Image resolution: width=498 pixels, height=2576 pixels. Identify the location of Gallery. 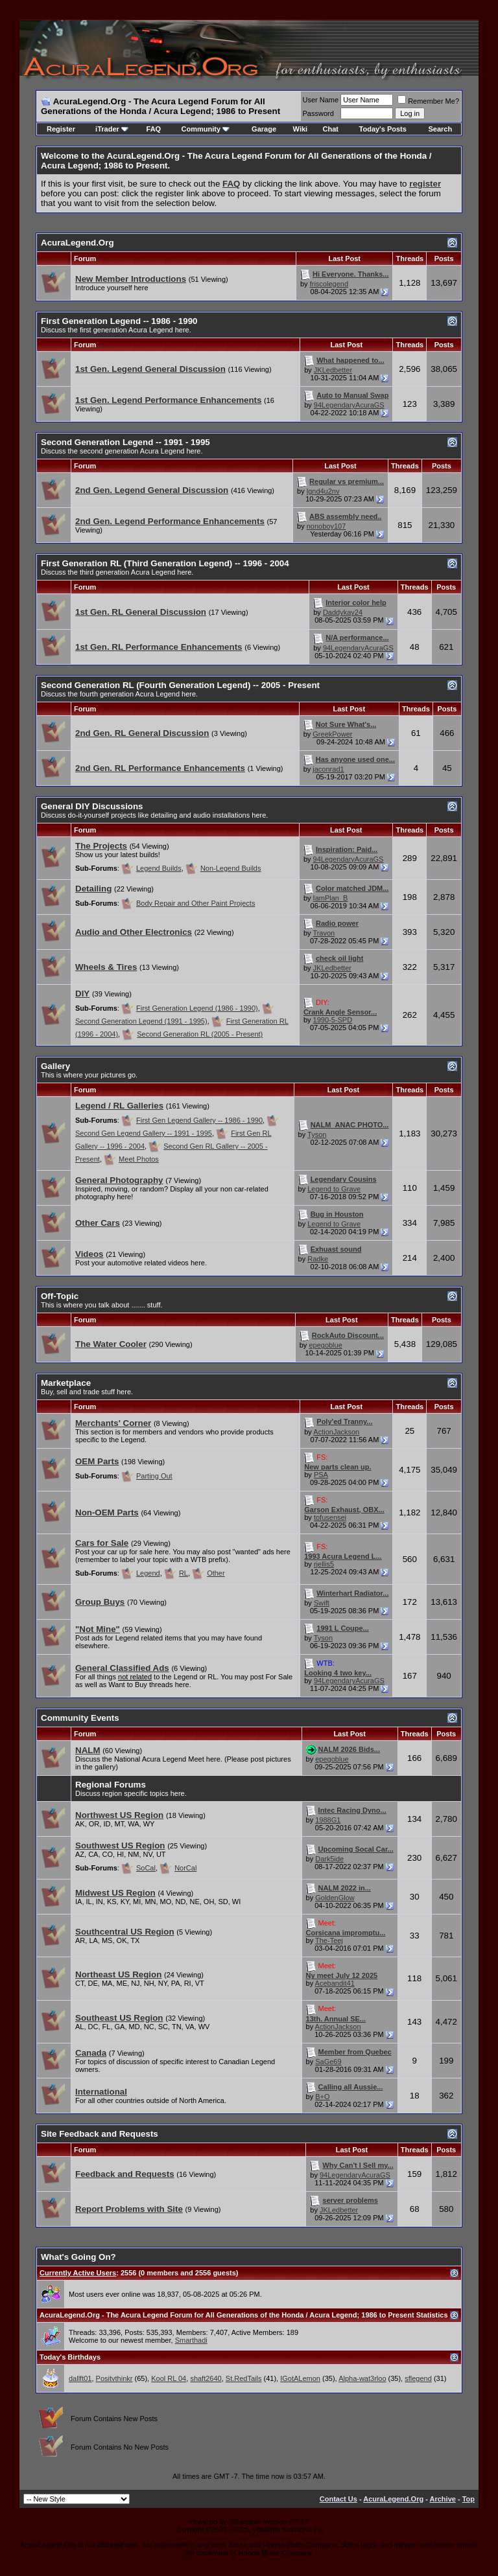
(55, 1066).